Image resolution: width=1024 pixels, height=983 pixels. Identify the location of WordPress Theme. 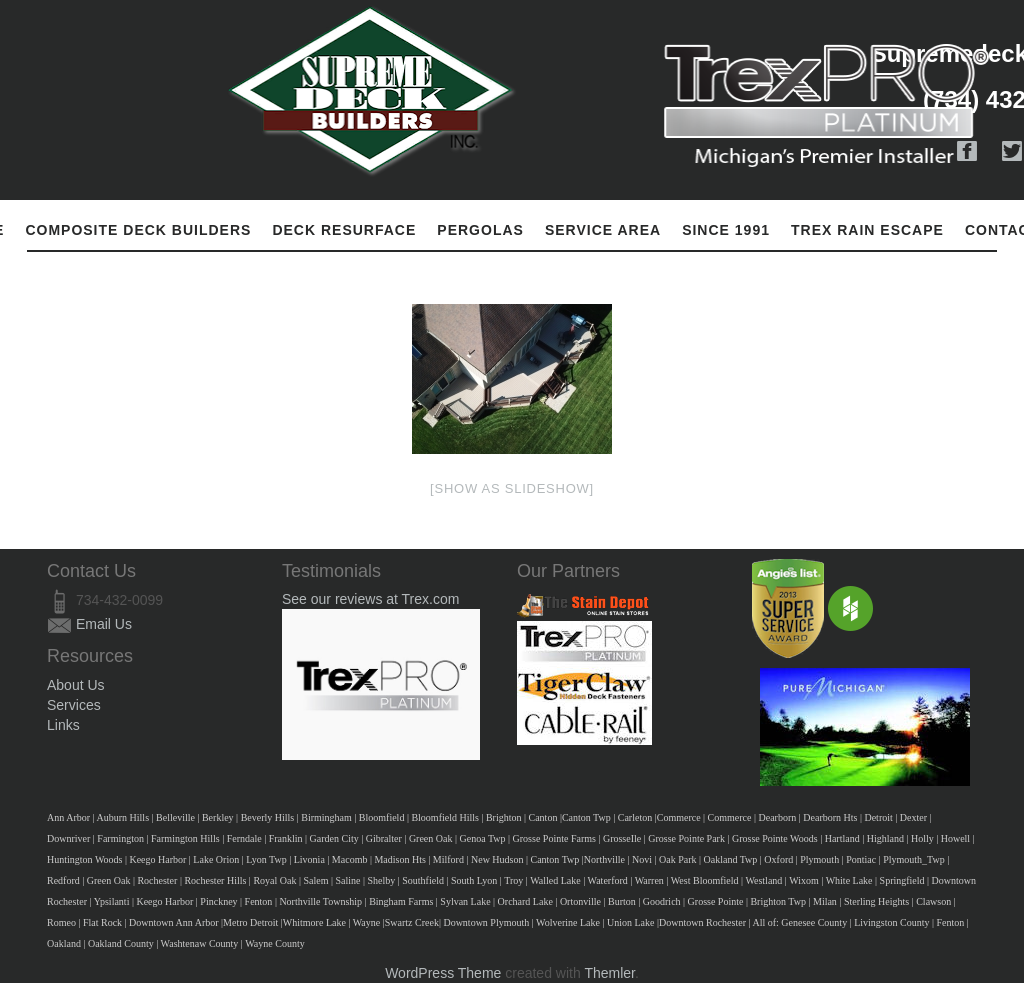
(443, 973).